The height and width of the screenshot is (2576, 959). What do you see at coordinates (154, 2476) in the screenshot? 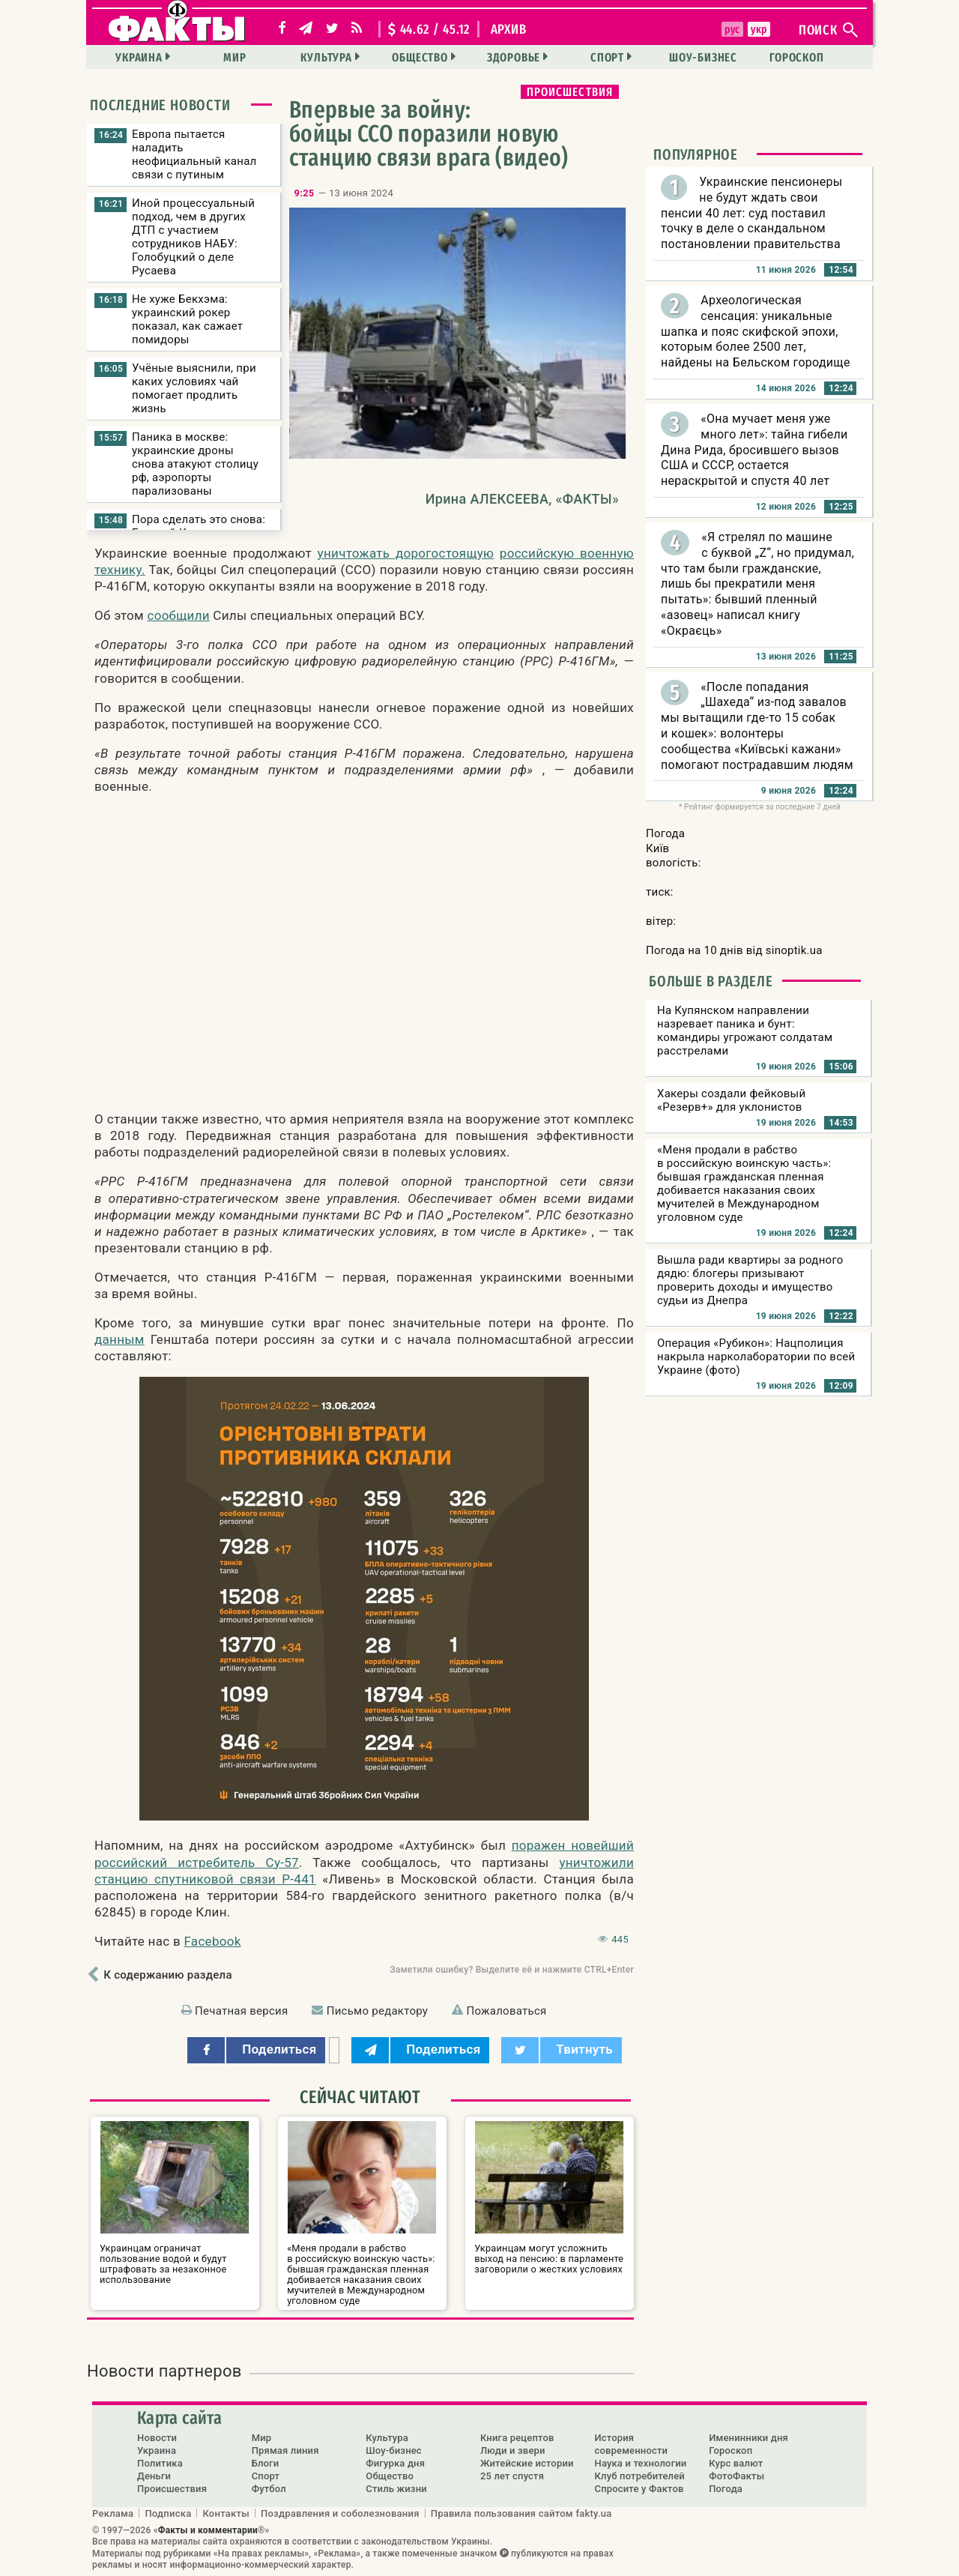
I see `Деньги` at bounding box center [154, 2476].